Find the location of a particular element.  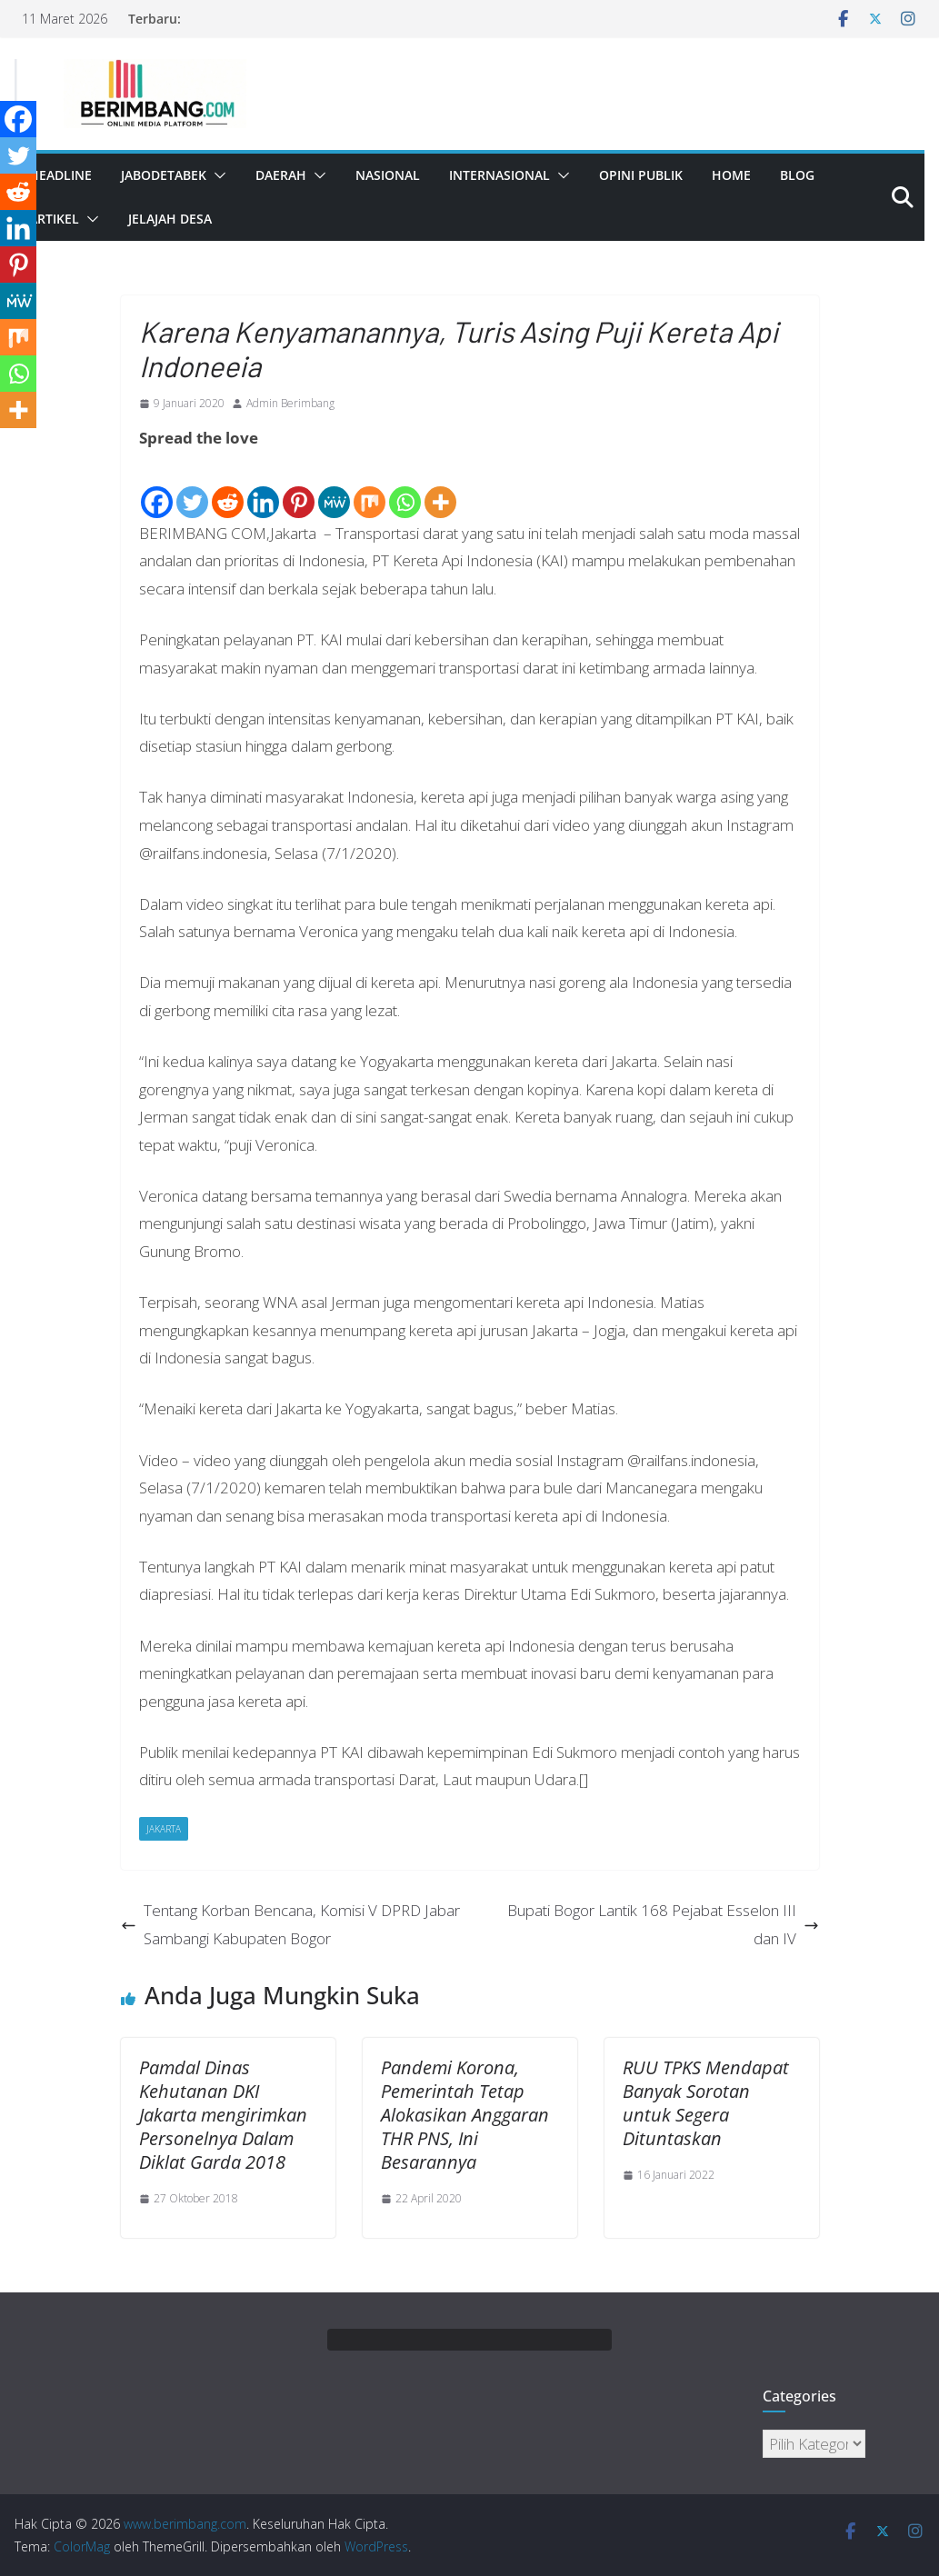

[Whatsapp] is located at coordinates (405, 486).